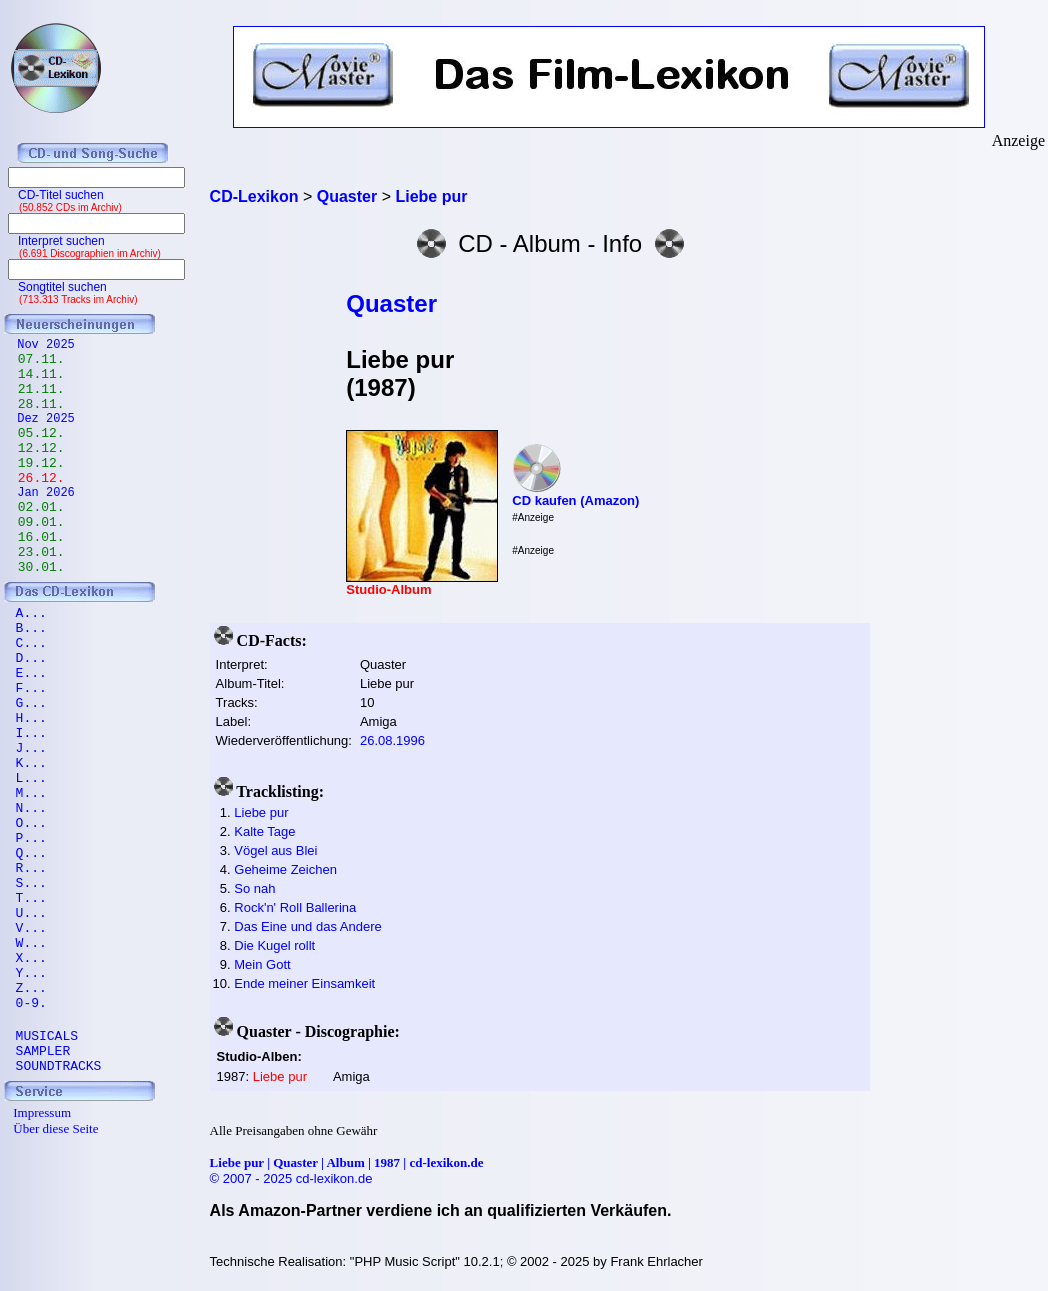 This screenshot has width=1048, height=1291. Describe the element at coordinates (391, 303) in the screenshot. I see `Quaster` at that location.